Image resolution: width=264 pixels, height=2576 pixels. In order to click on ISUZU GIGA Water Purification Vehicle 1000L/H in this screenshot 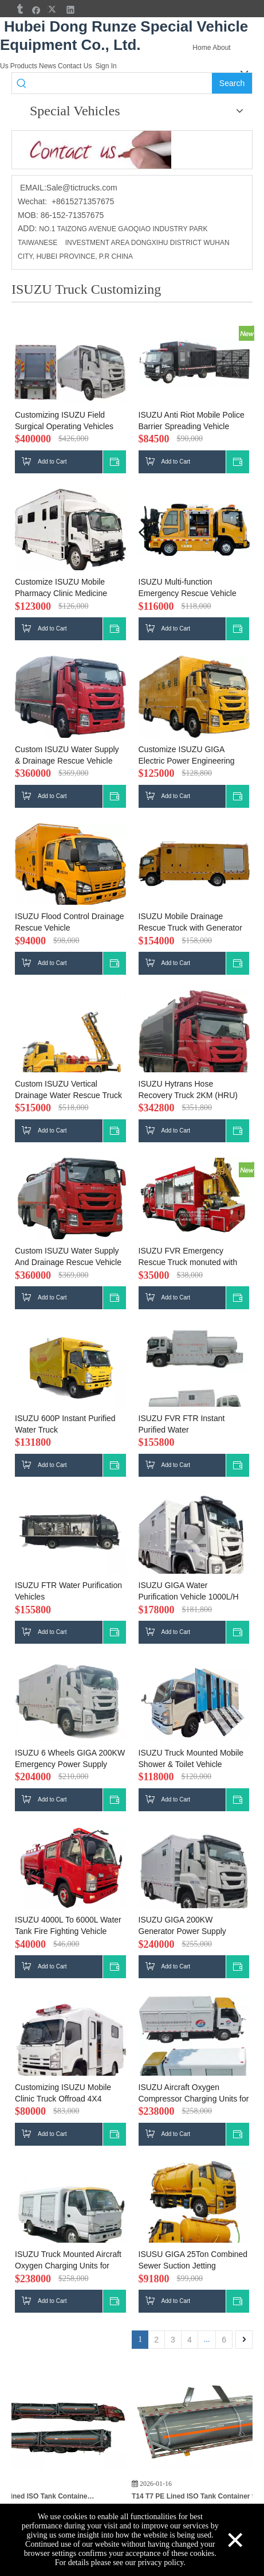, I will do `click(189, 1591)`.